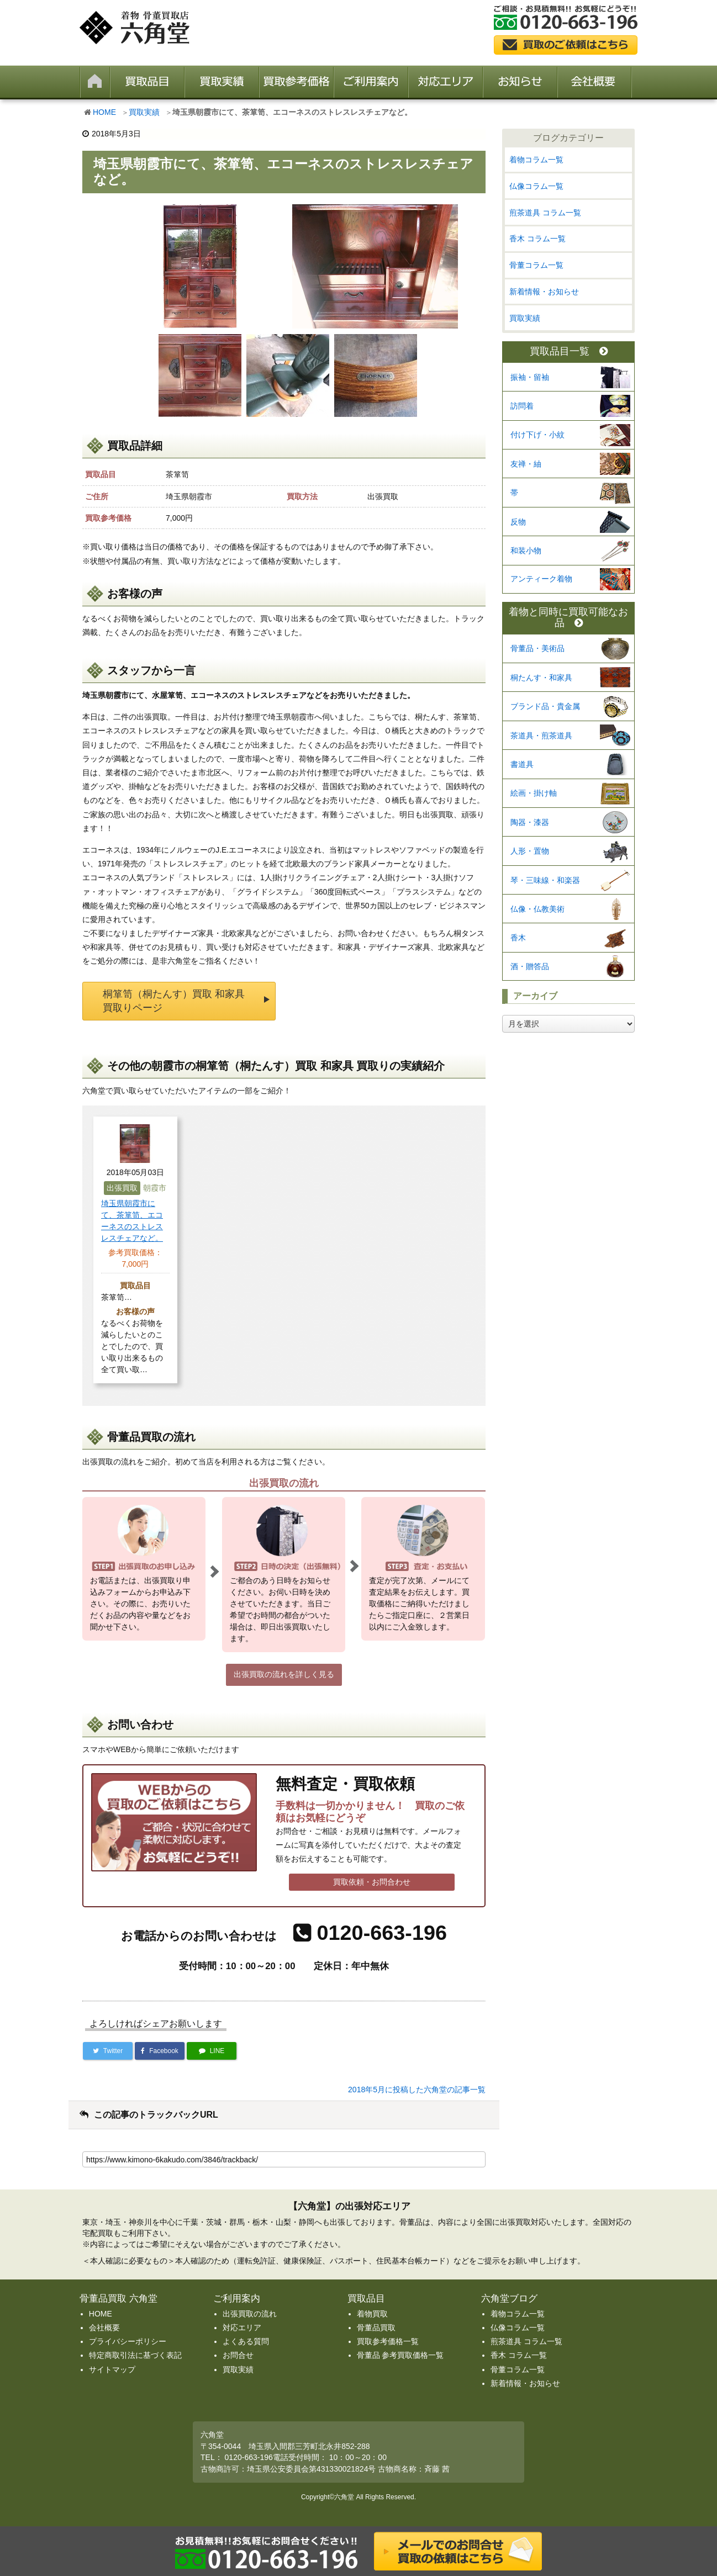 The image size is (717, 2576). I want to click on 香木 コラム一覧, so click(537, 238).